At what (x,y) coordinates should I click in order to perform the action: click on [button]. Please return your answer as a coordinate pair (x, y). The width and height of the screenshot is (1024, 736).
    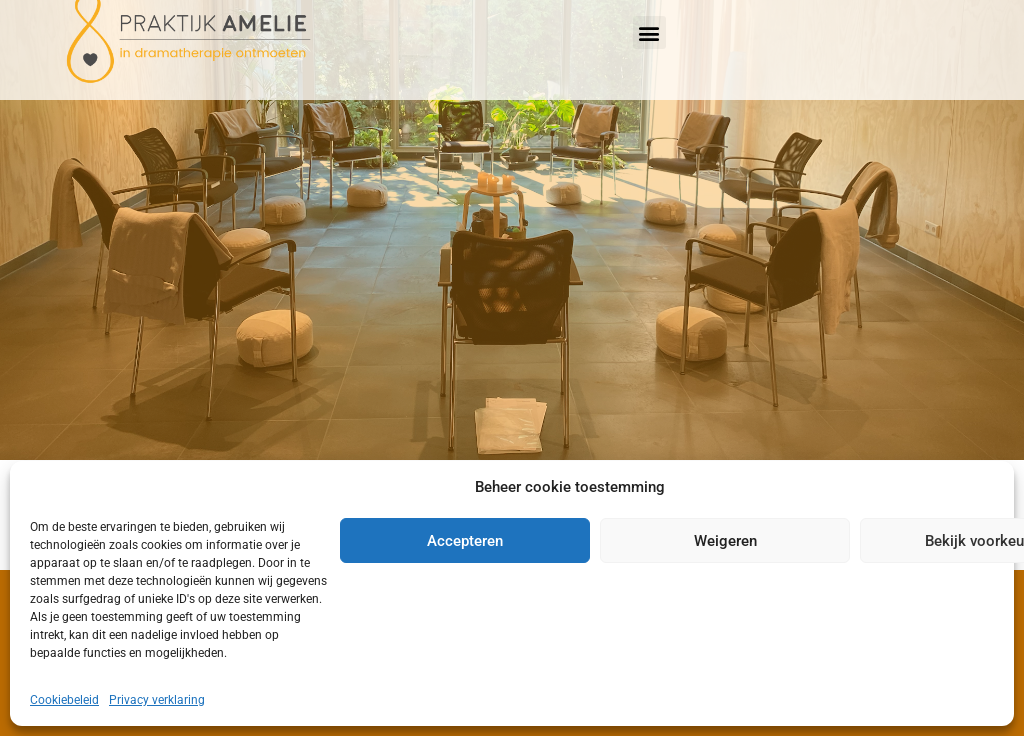
    Looking at the image, I should click on (649, 32).